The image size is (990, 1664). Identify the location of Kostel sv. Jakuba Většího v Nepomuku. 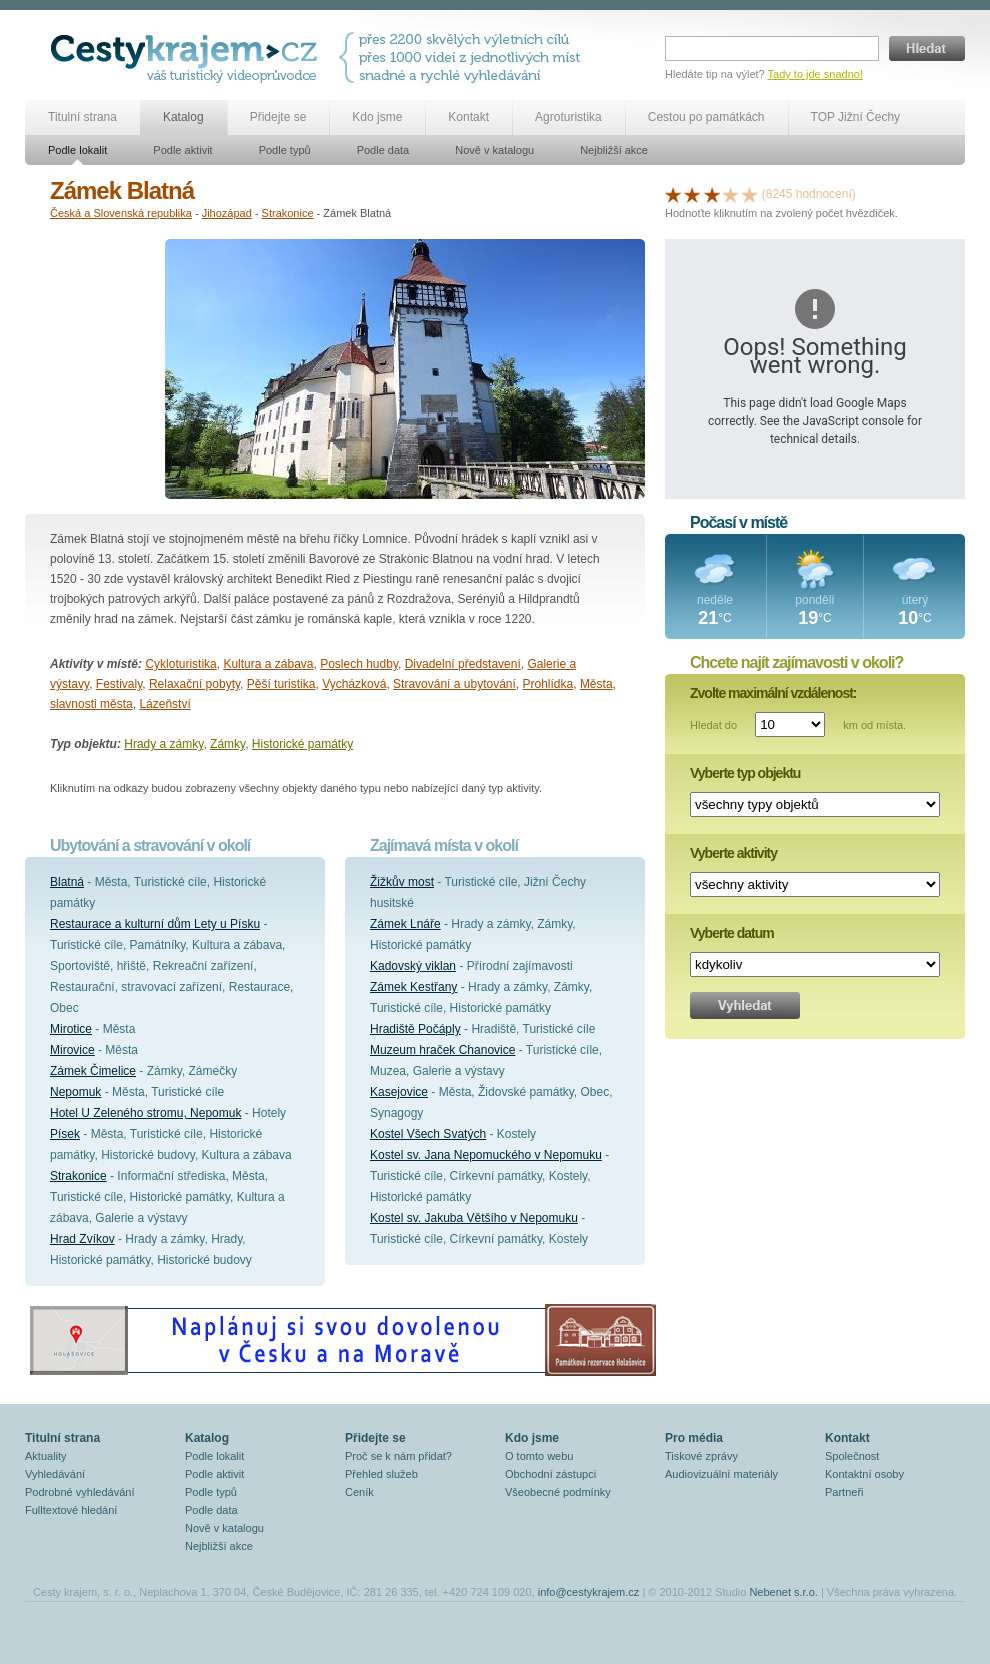
(474, 1218).